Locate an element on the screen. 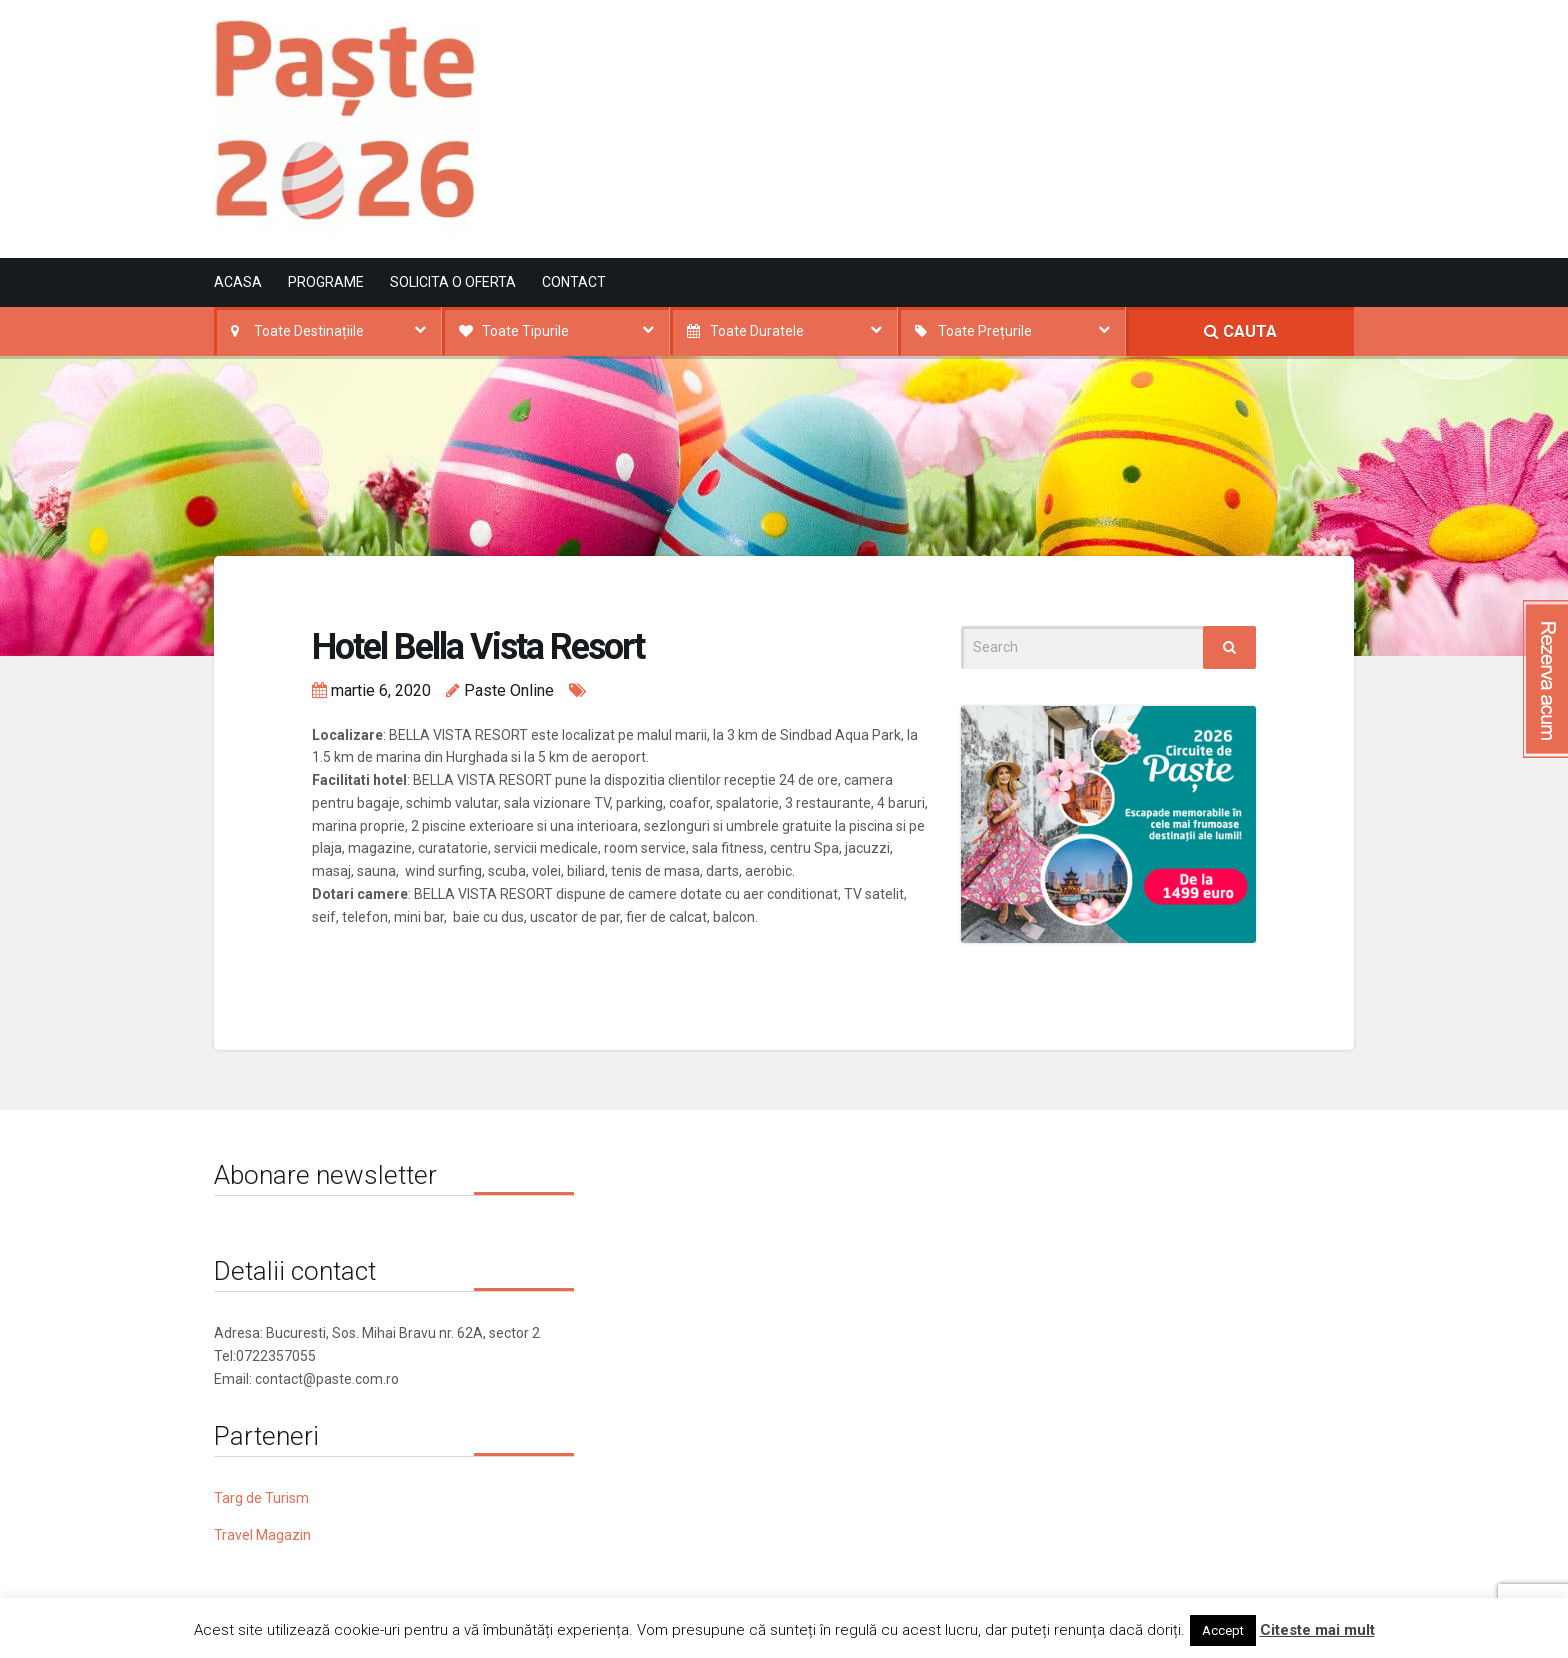 Image resolution: width=1568 pixels, height=1658 pixels. Acasa is located at coordinates (238, 282).